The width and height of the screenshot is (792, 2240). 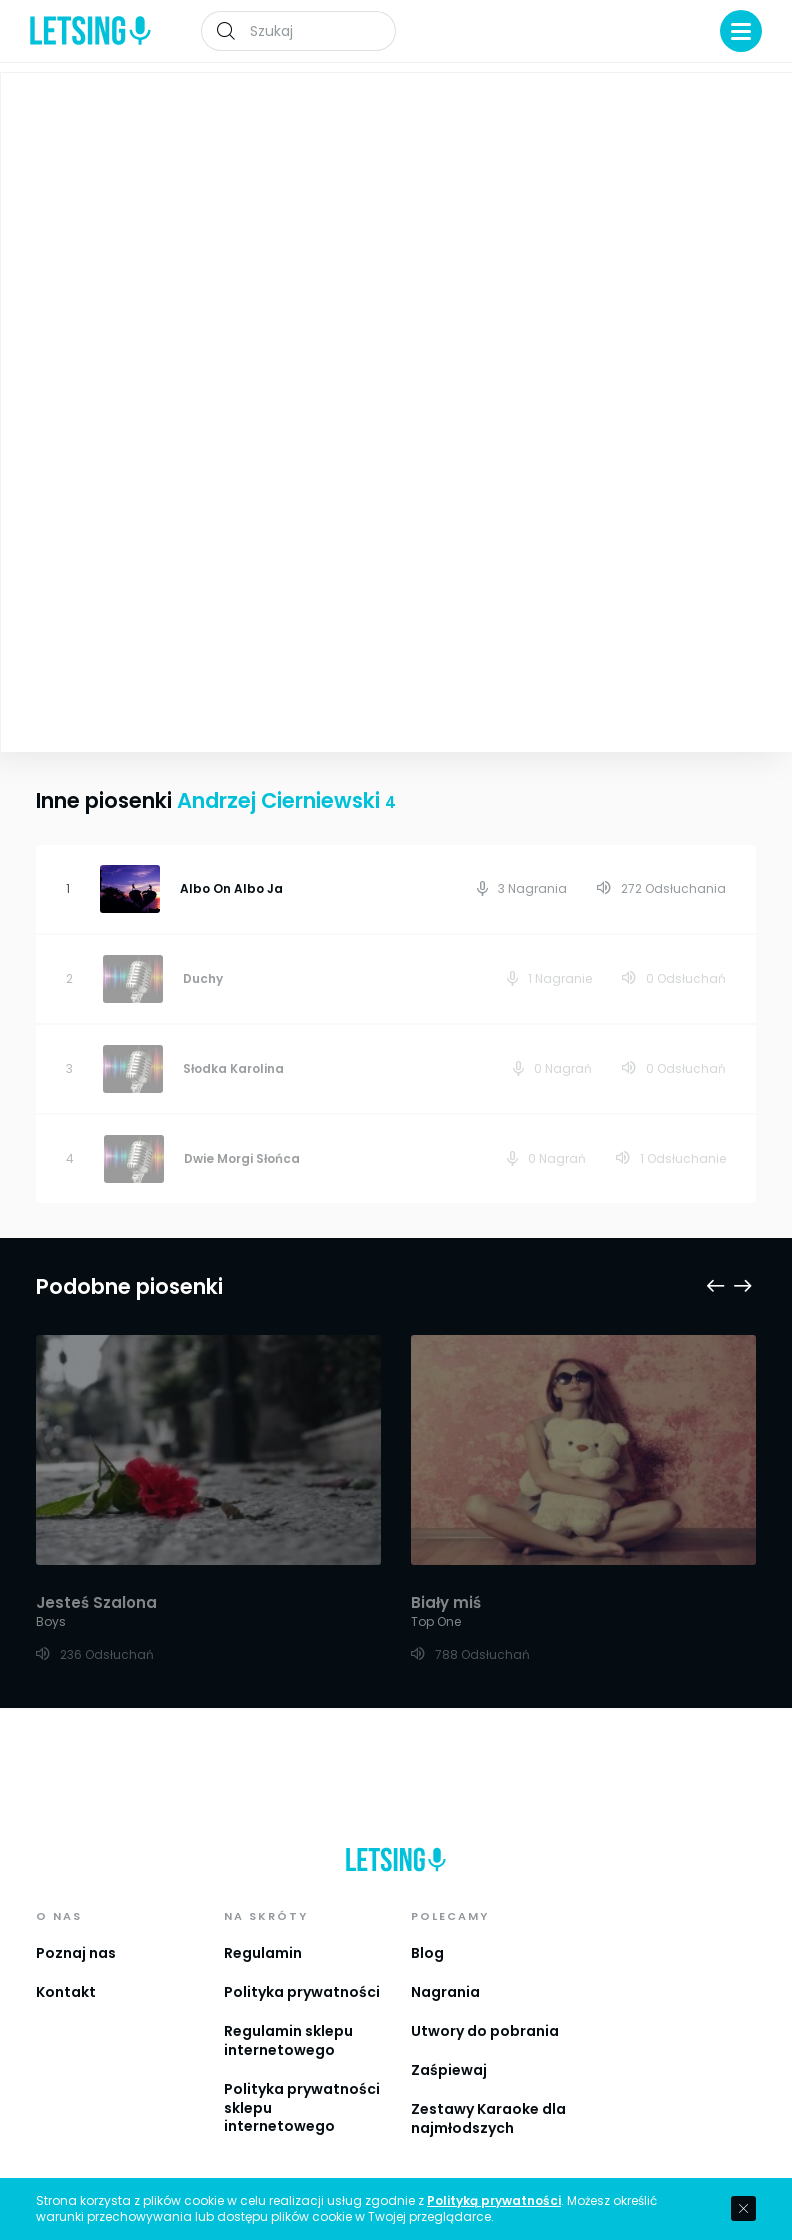 What do you see at coordinates (288, 2040) in the screenshot?
I see `Regulamin sklepu internetowego` at bounding box center [288, 2040].